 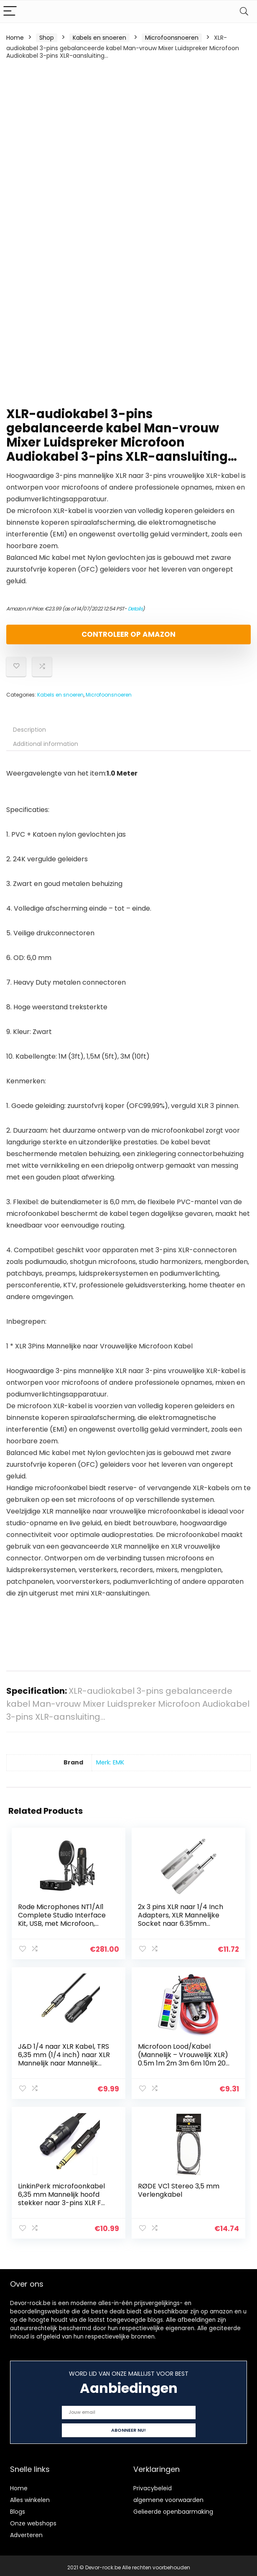 I want to click on Gelieerde openbaarmaking, so click(x=173, y=2508).